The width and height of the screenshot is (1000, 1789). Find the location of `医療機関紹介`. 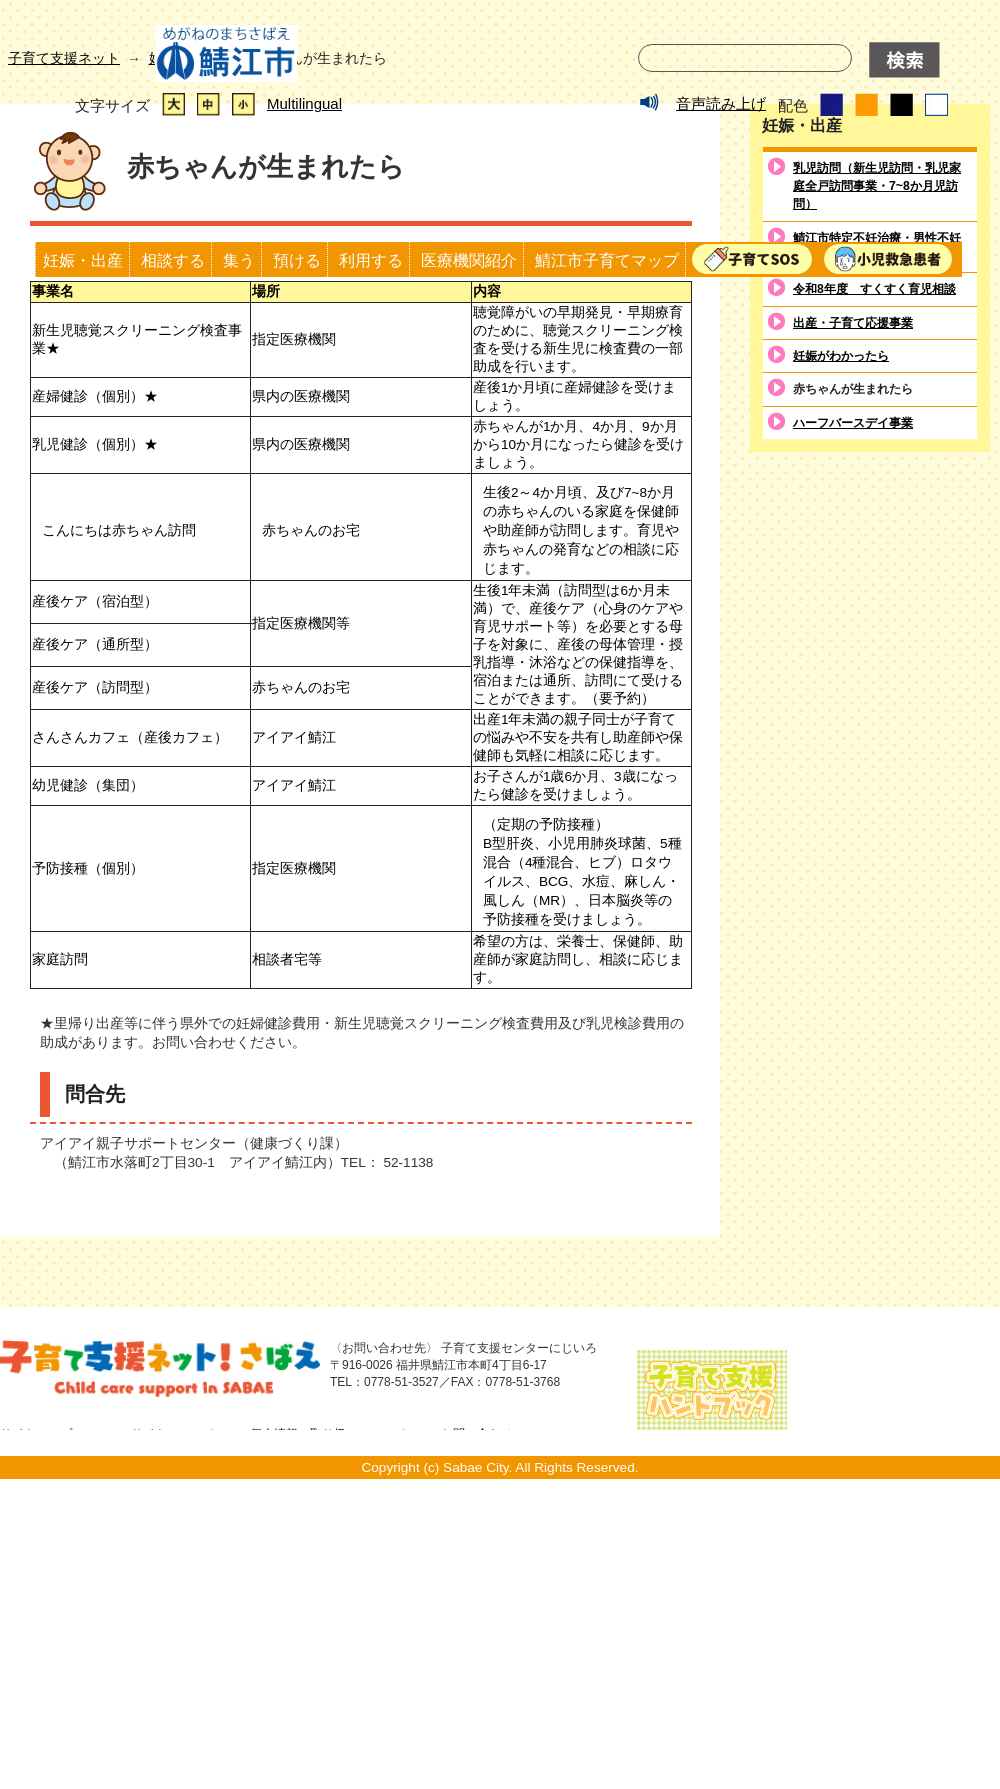

医療機関紹介 is located at coordinates (469, 260).